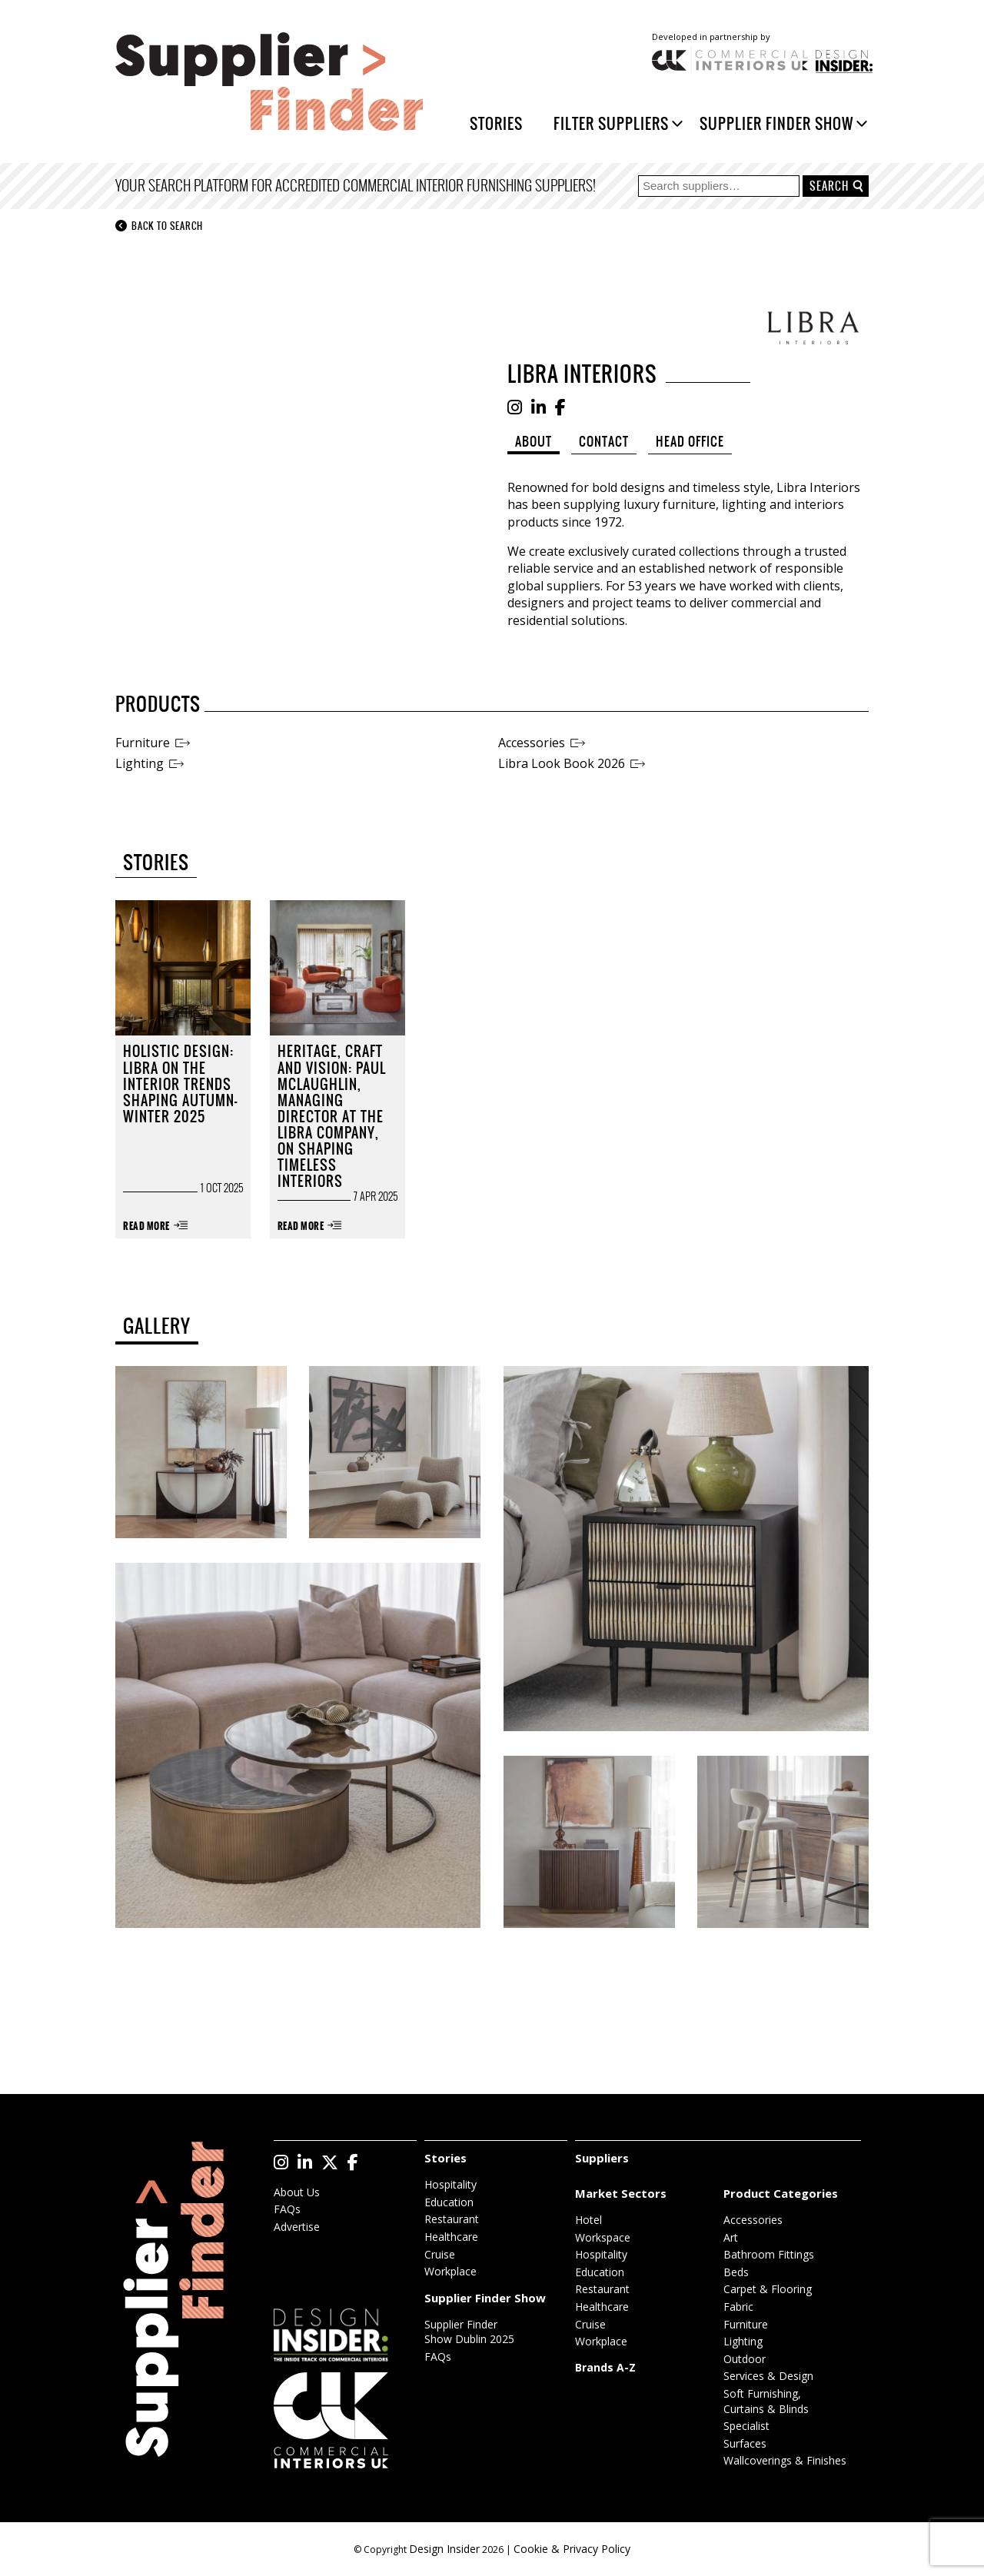 The width and height of the screenshot is (984, 2576). Describe the element at coordinates (784, 2460) in the screenshot. I see `Wallcoverings & Finishes` at that location.